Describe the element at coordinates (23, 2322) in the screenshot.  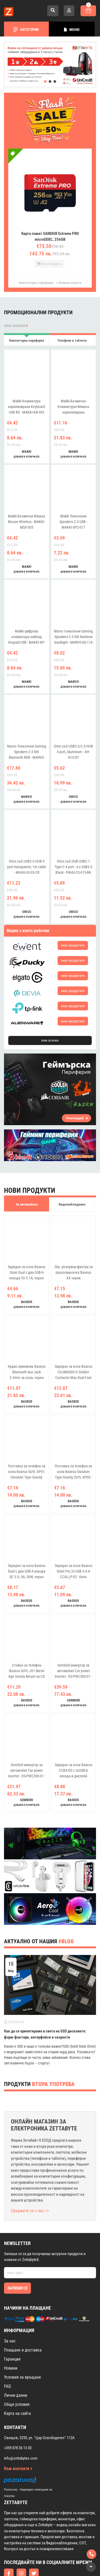
I see `Плащане и доставка` at that location.